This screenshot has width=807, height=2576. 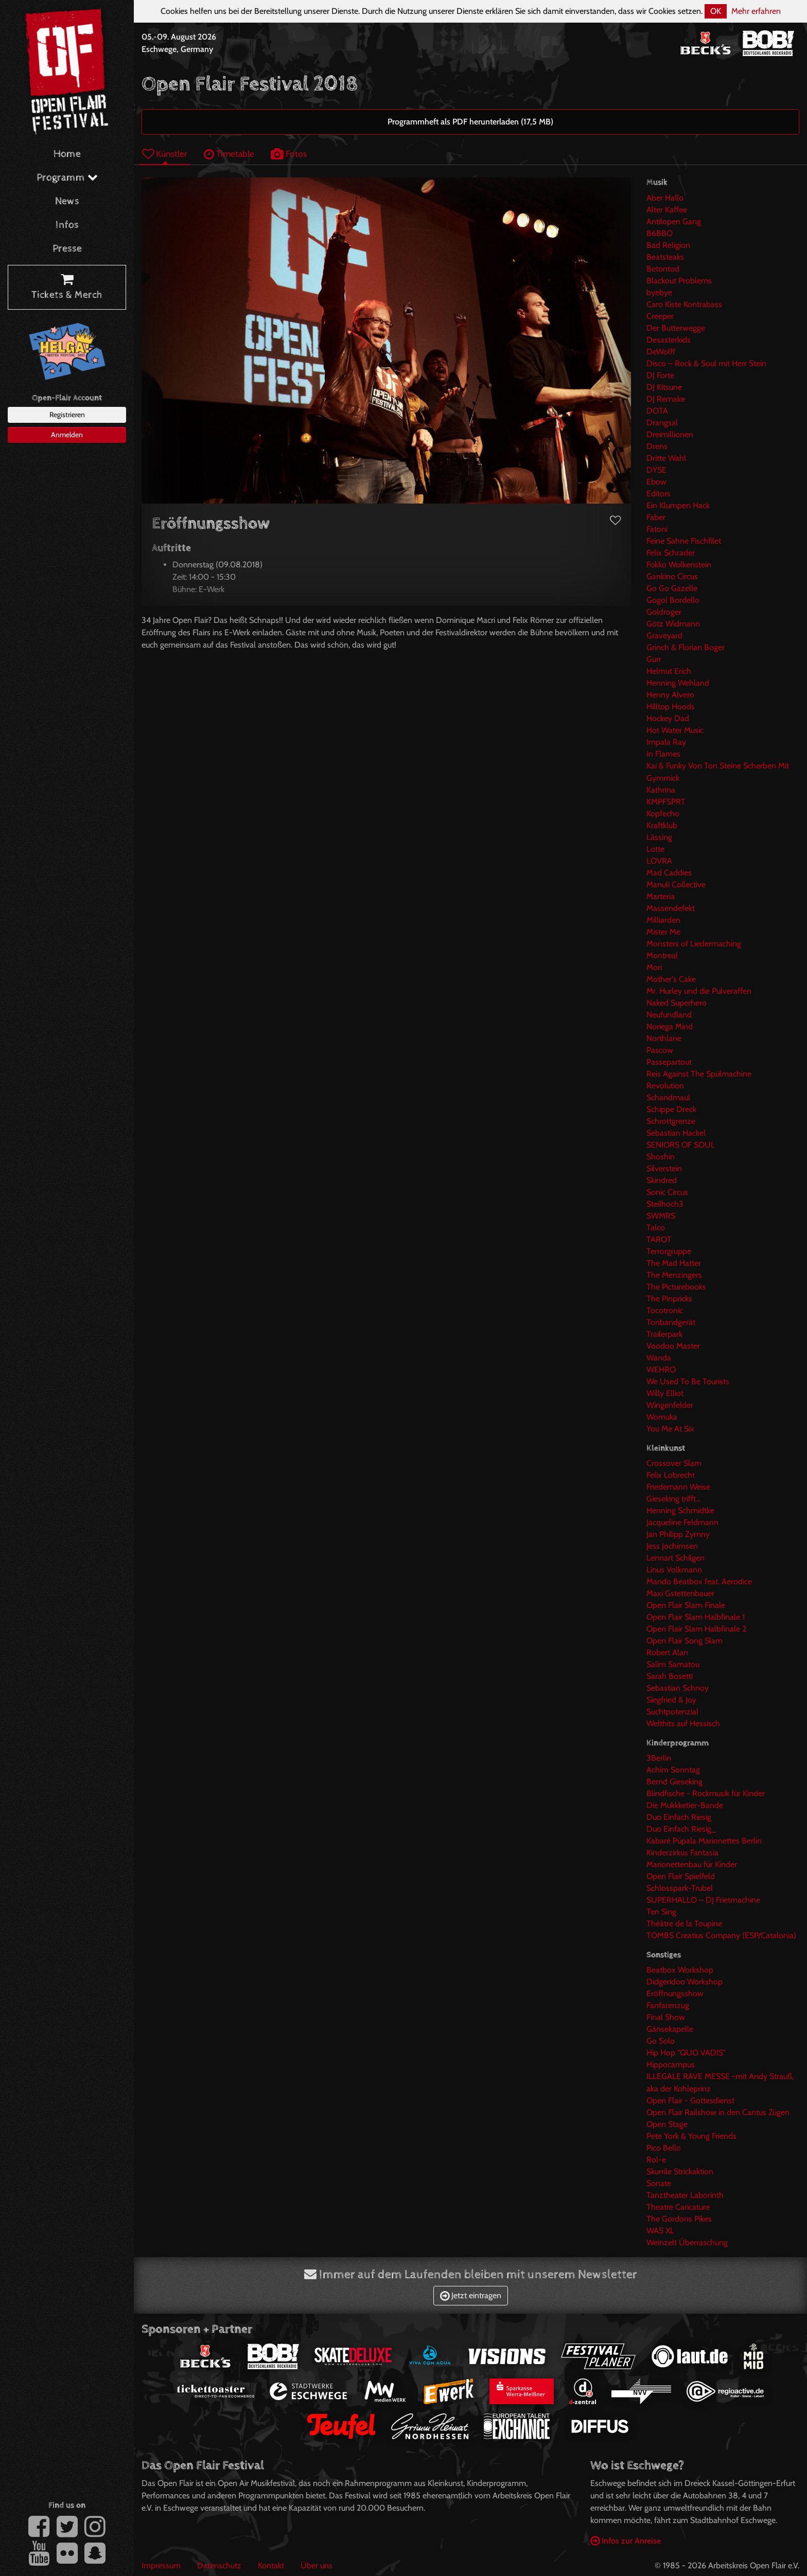 What do you see at coordinates (673, 1770) in the screenshot?
I see `Achim Sonntag` at bounding box center [673, 1770].